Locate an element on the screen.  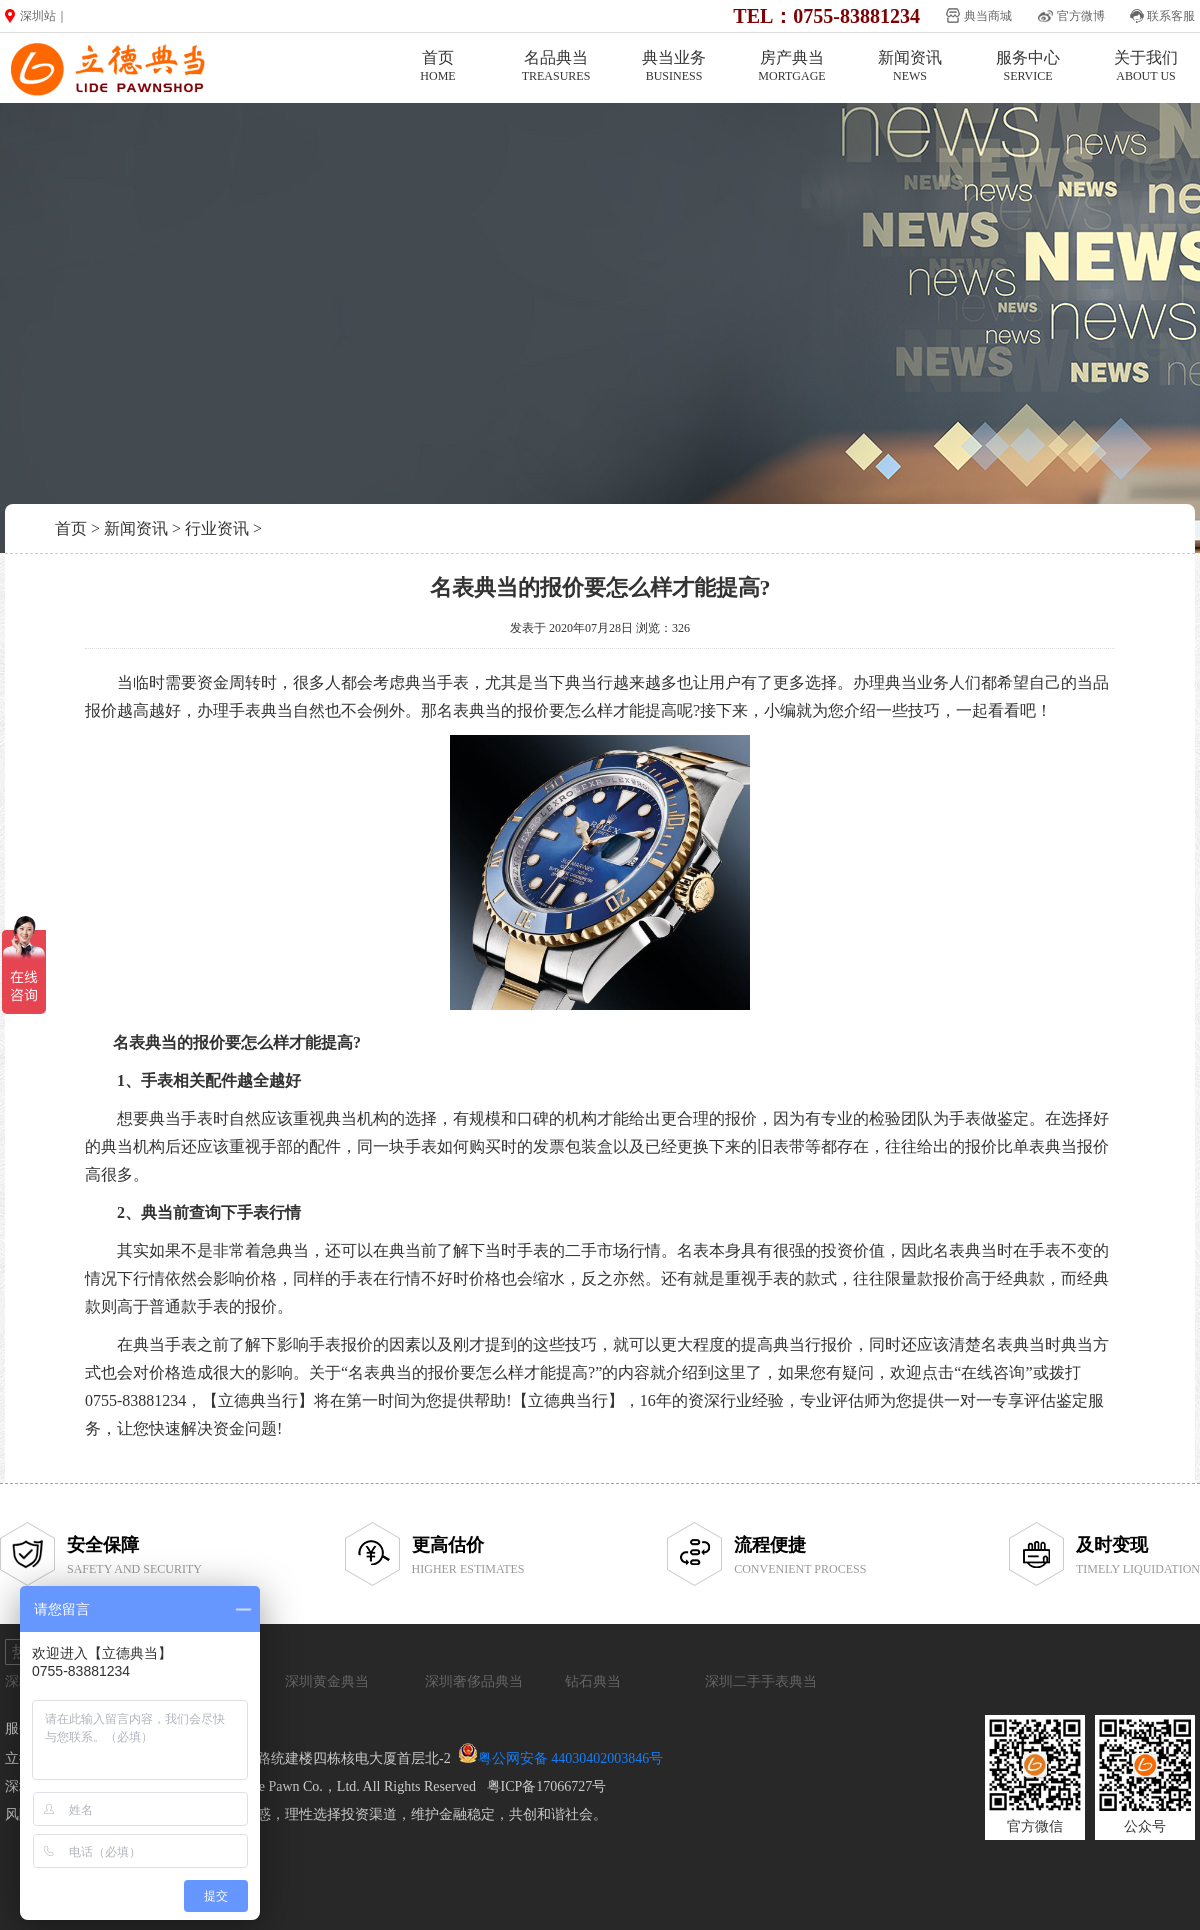
新闻资讯 is located at coordinates (910, 66).